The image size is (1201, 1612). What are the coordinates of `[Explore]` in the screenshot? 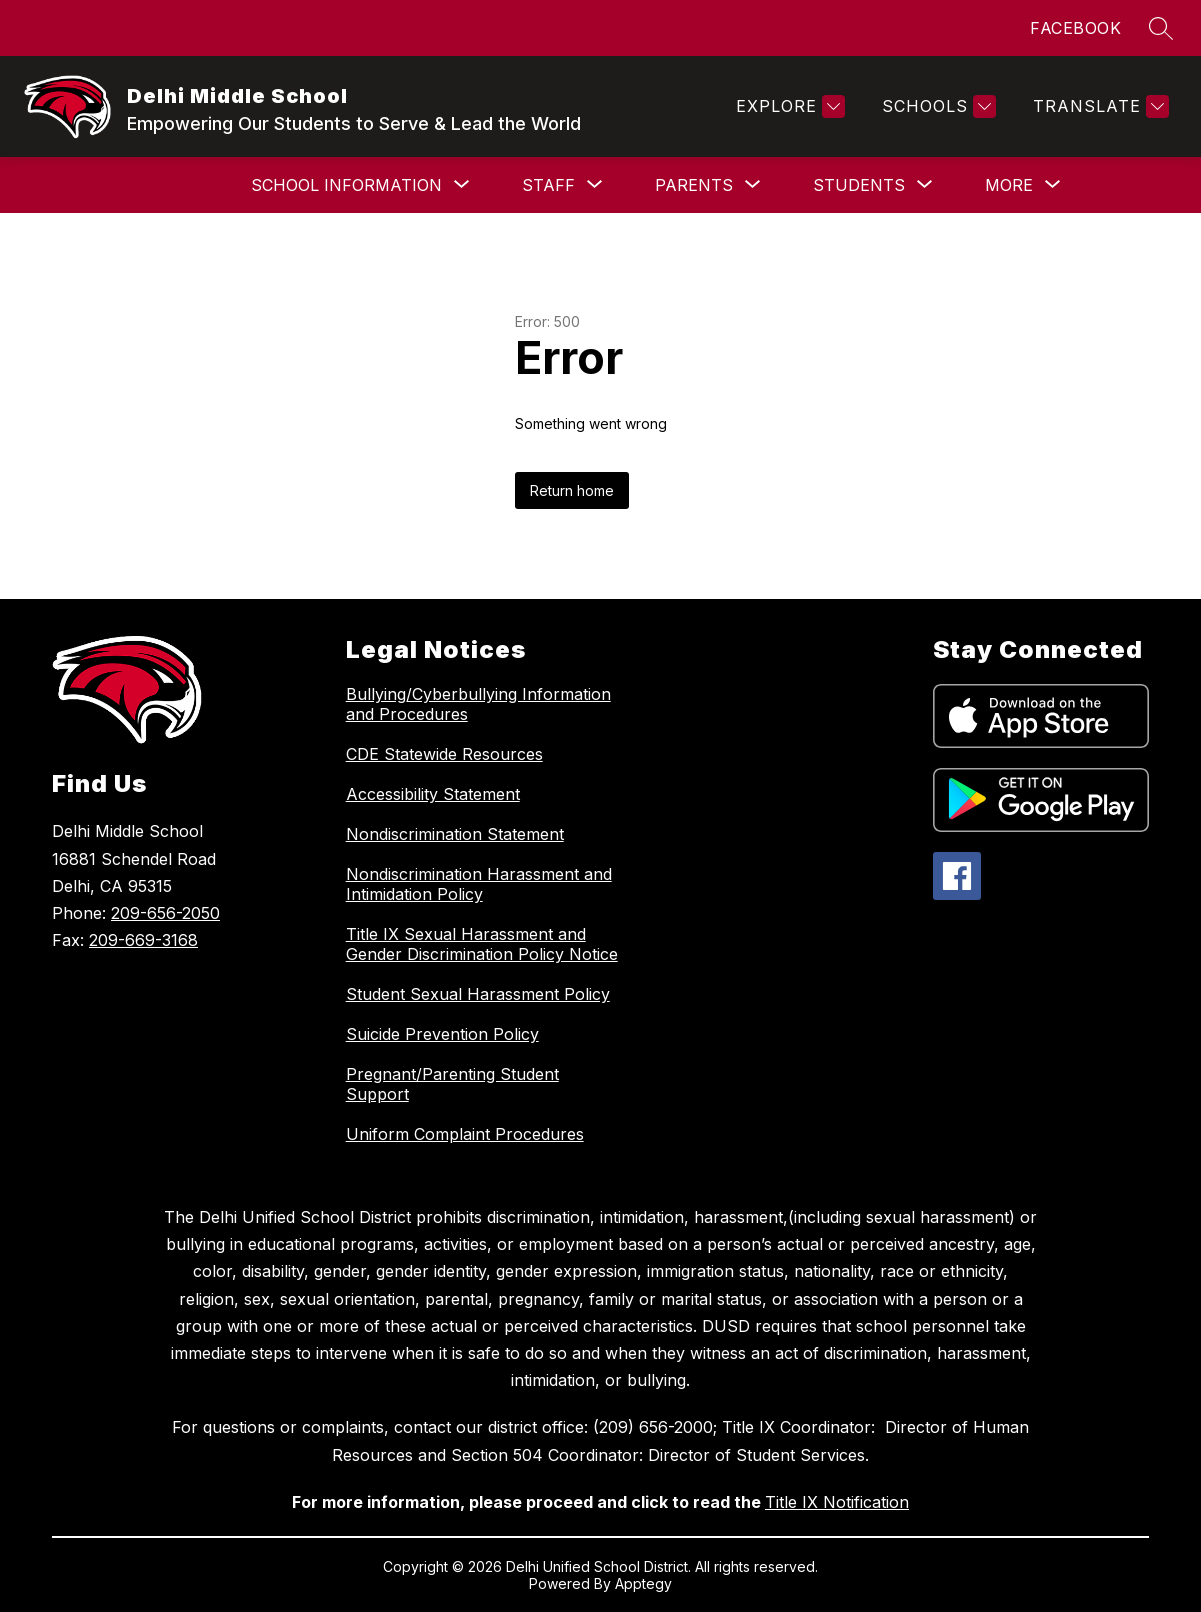 It's located at (788, 106).